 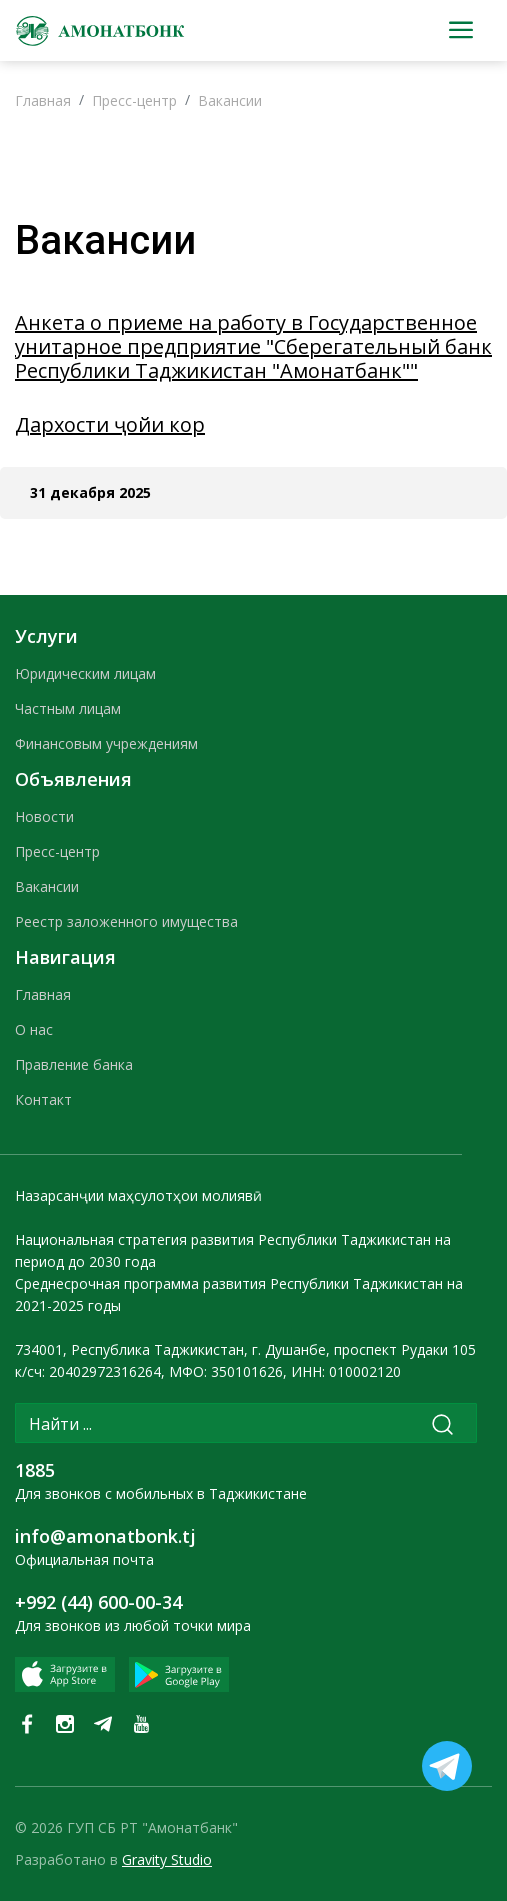 I want to click on Частным лицам, so click(x=68, y=708).